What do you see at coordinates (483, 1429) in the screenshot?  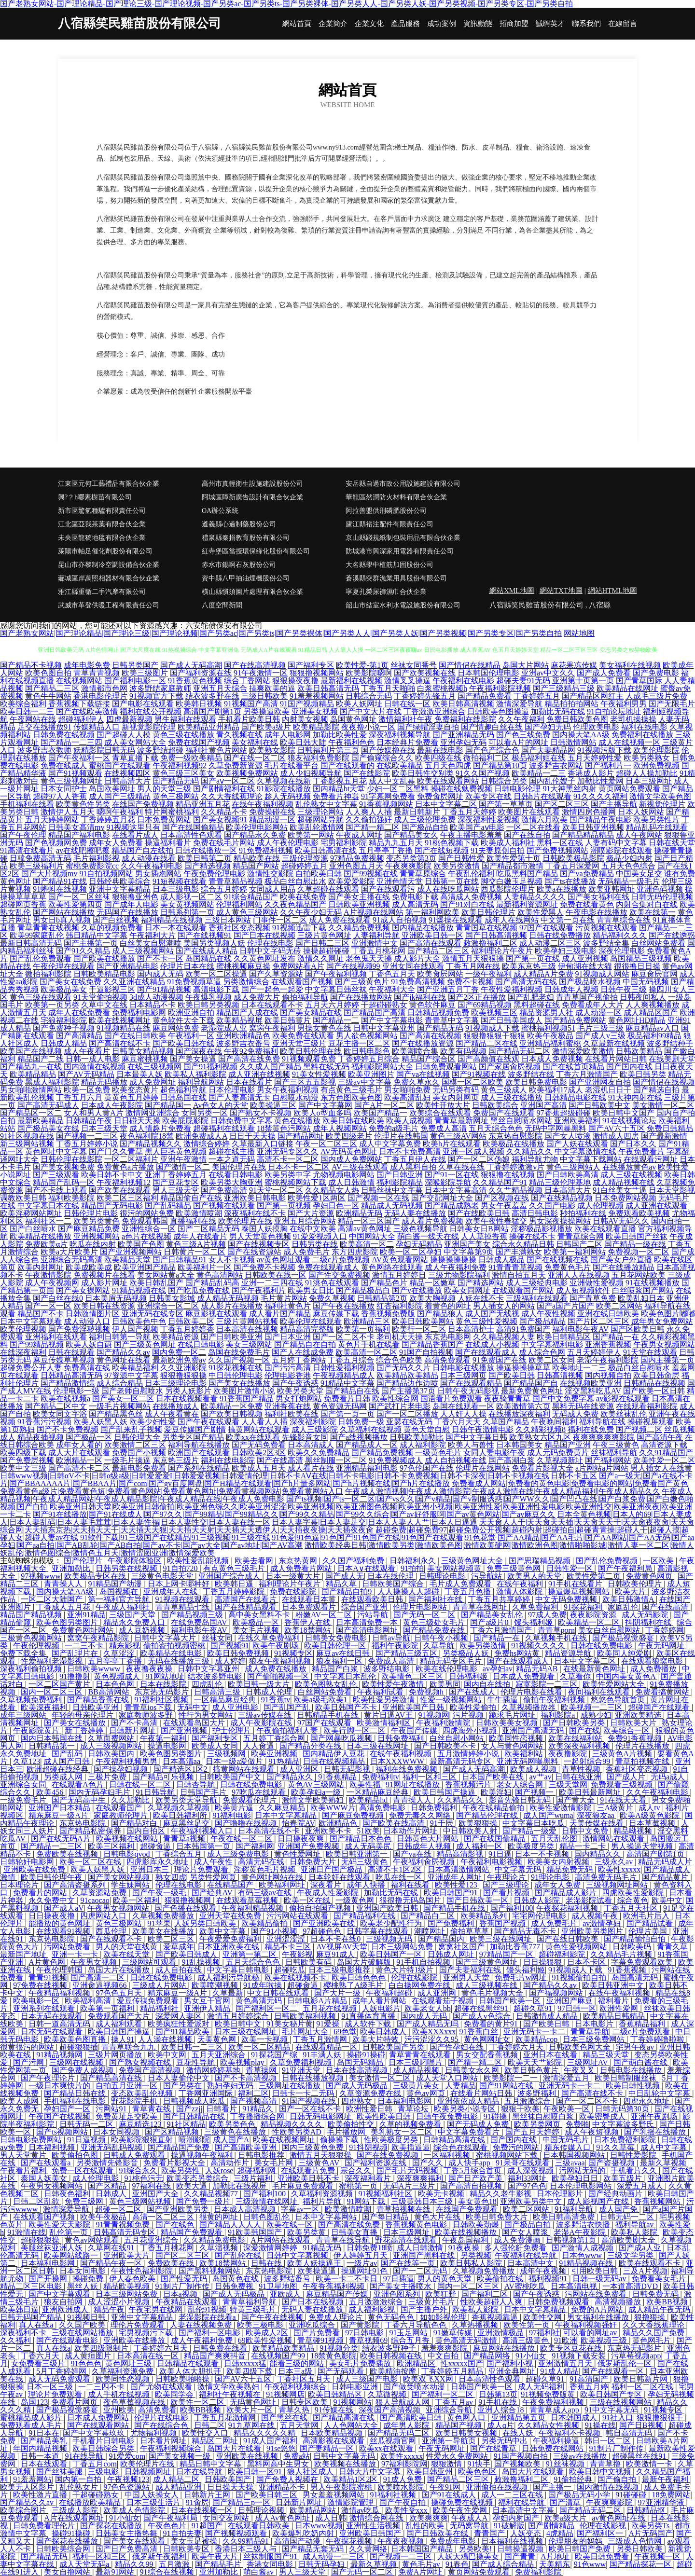 I see `日韩午夜激情电影` at bounding box center [483, 1429].